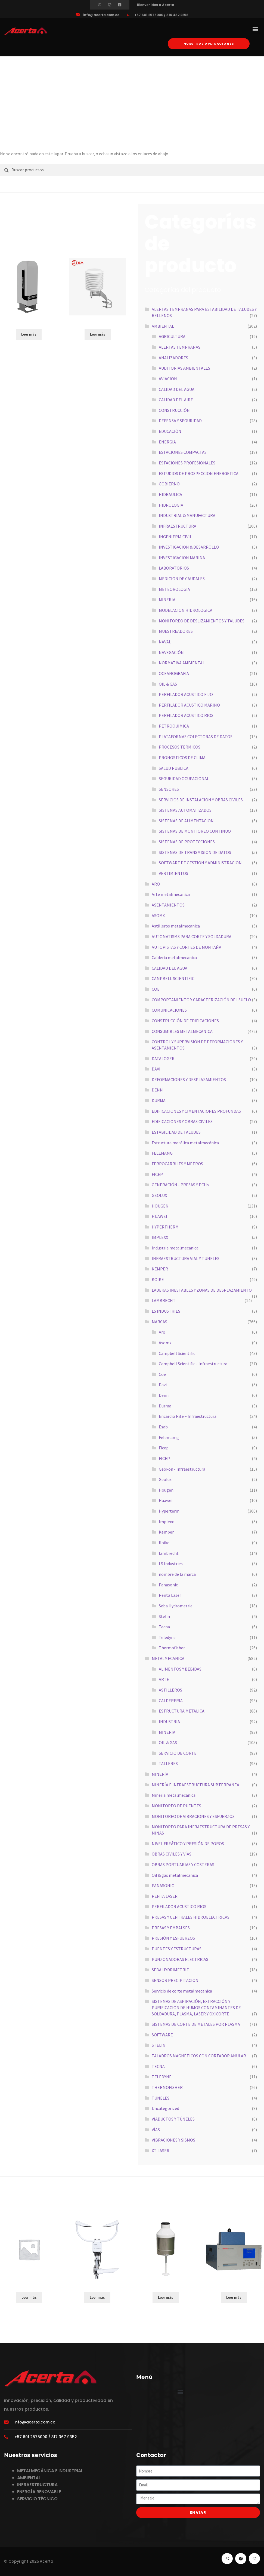 The image size is (264, 2576). What do you see at coordinates (172, 336) in the screenshot?
I see `AGRICULTURA` at bounding box center [172, 336].